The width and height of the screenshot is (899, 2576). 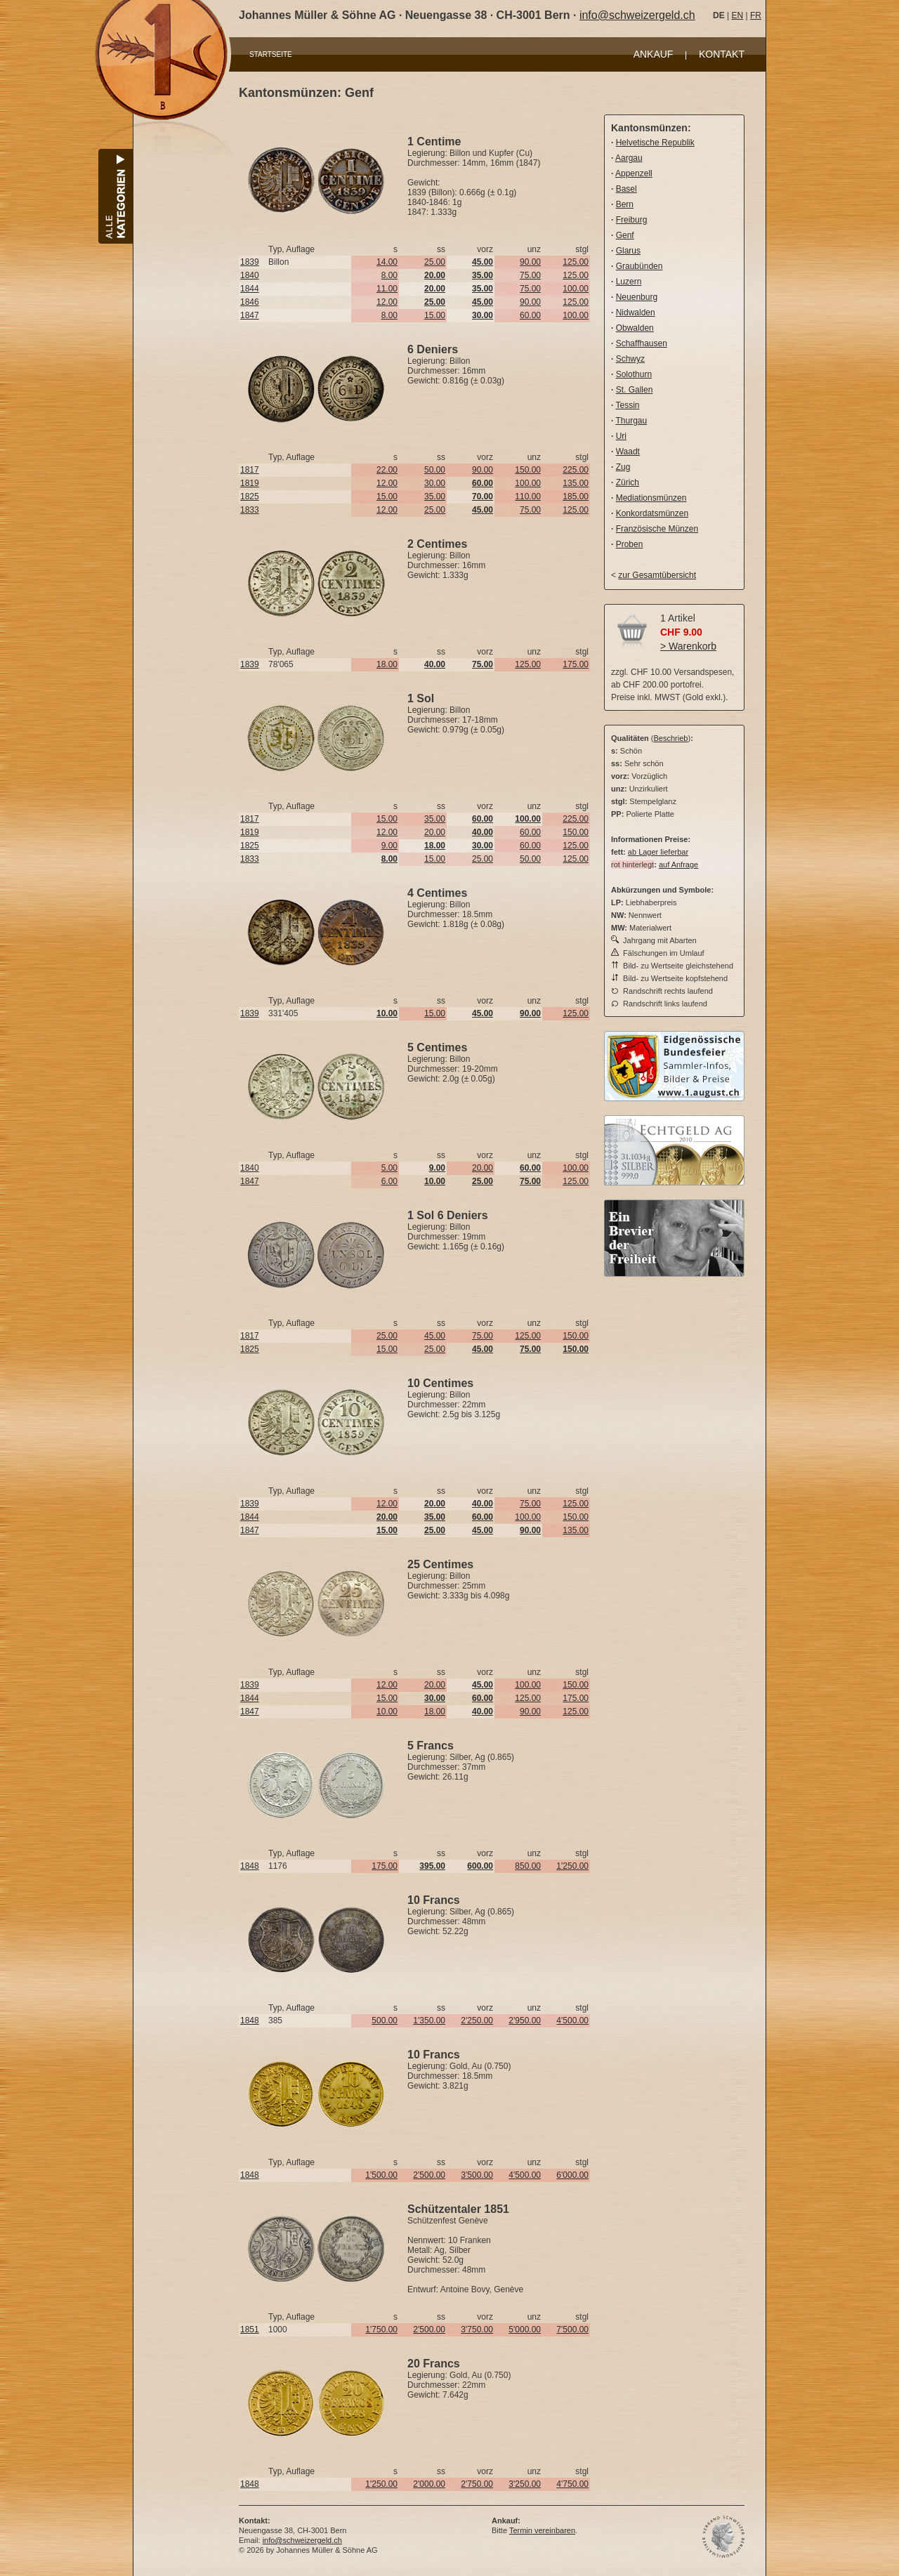 I want to click on 1825, so click(x=249, y=496).